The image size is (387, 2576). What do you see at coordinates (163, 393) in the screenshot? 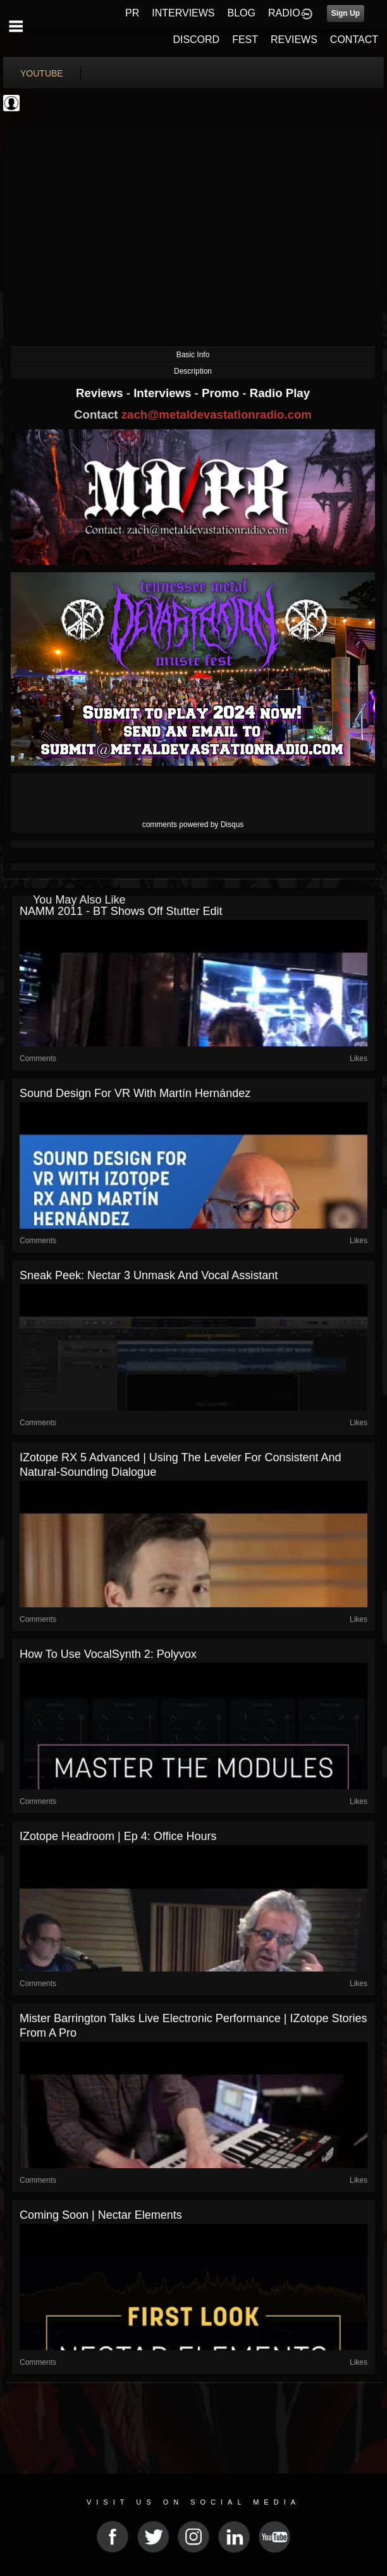
I see `Interviews` at bounding box center [163, 393].